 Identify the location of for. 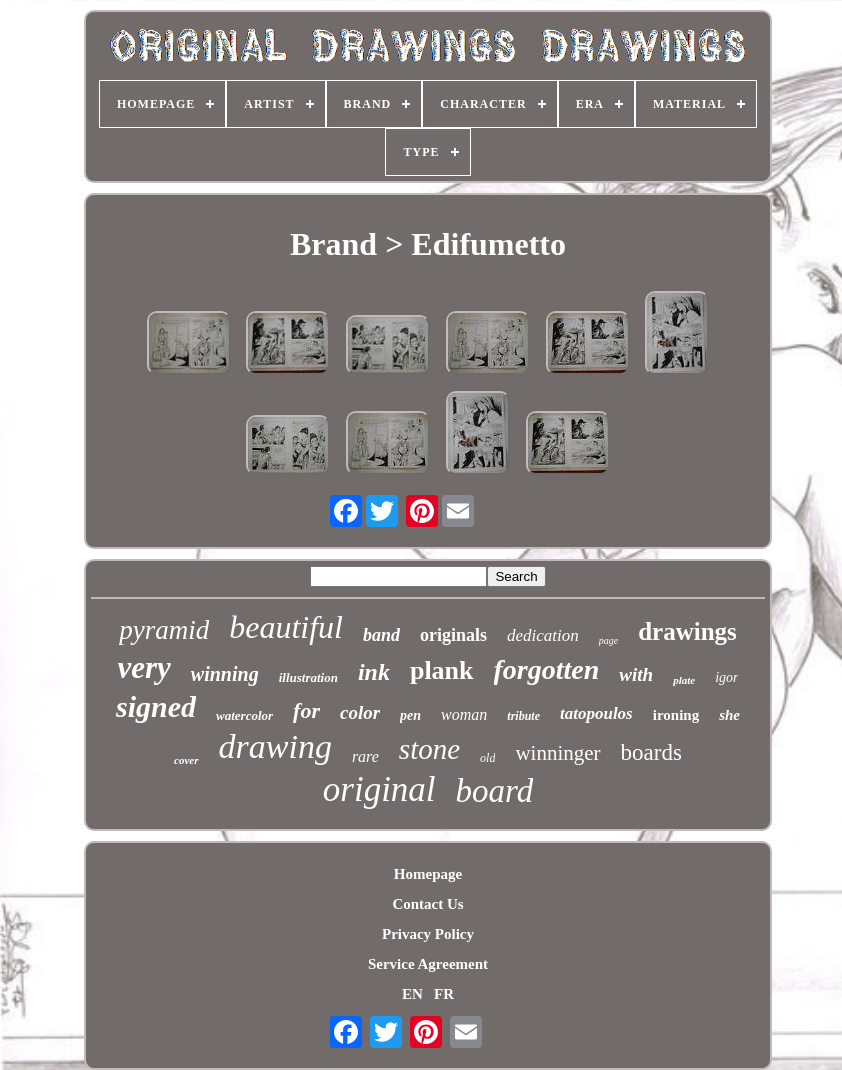
(306, 710).